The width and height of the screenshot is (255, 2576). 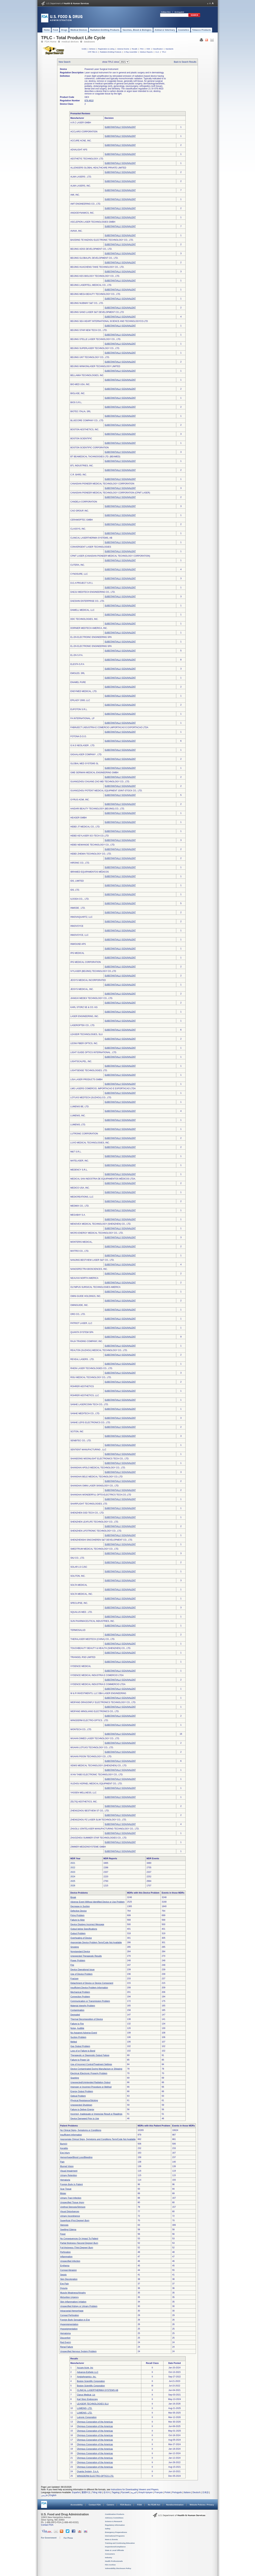 I want to click on CUTERA, INC., so click(x=77, y=565).